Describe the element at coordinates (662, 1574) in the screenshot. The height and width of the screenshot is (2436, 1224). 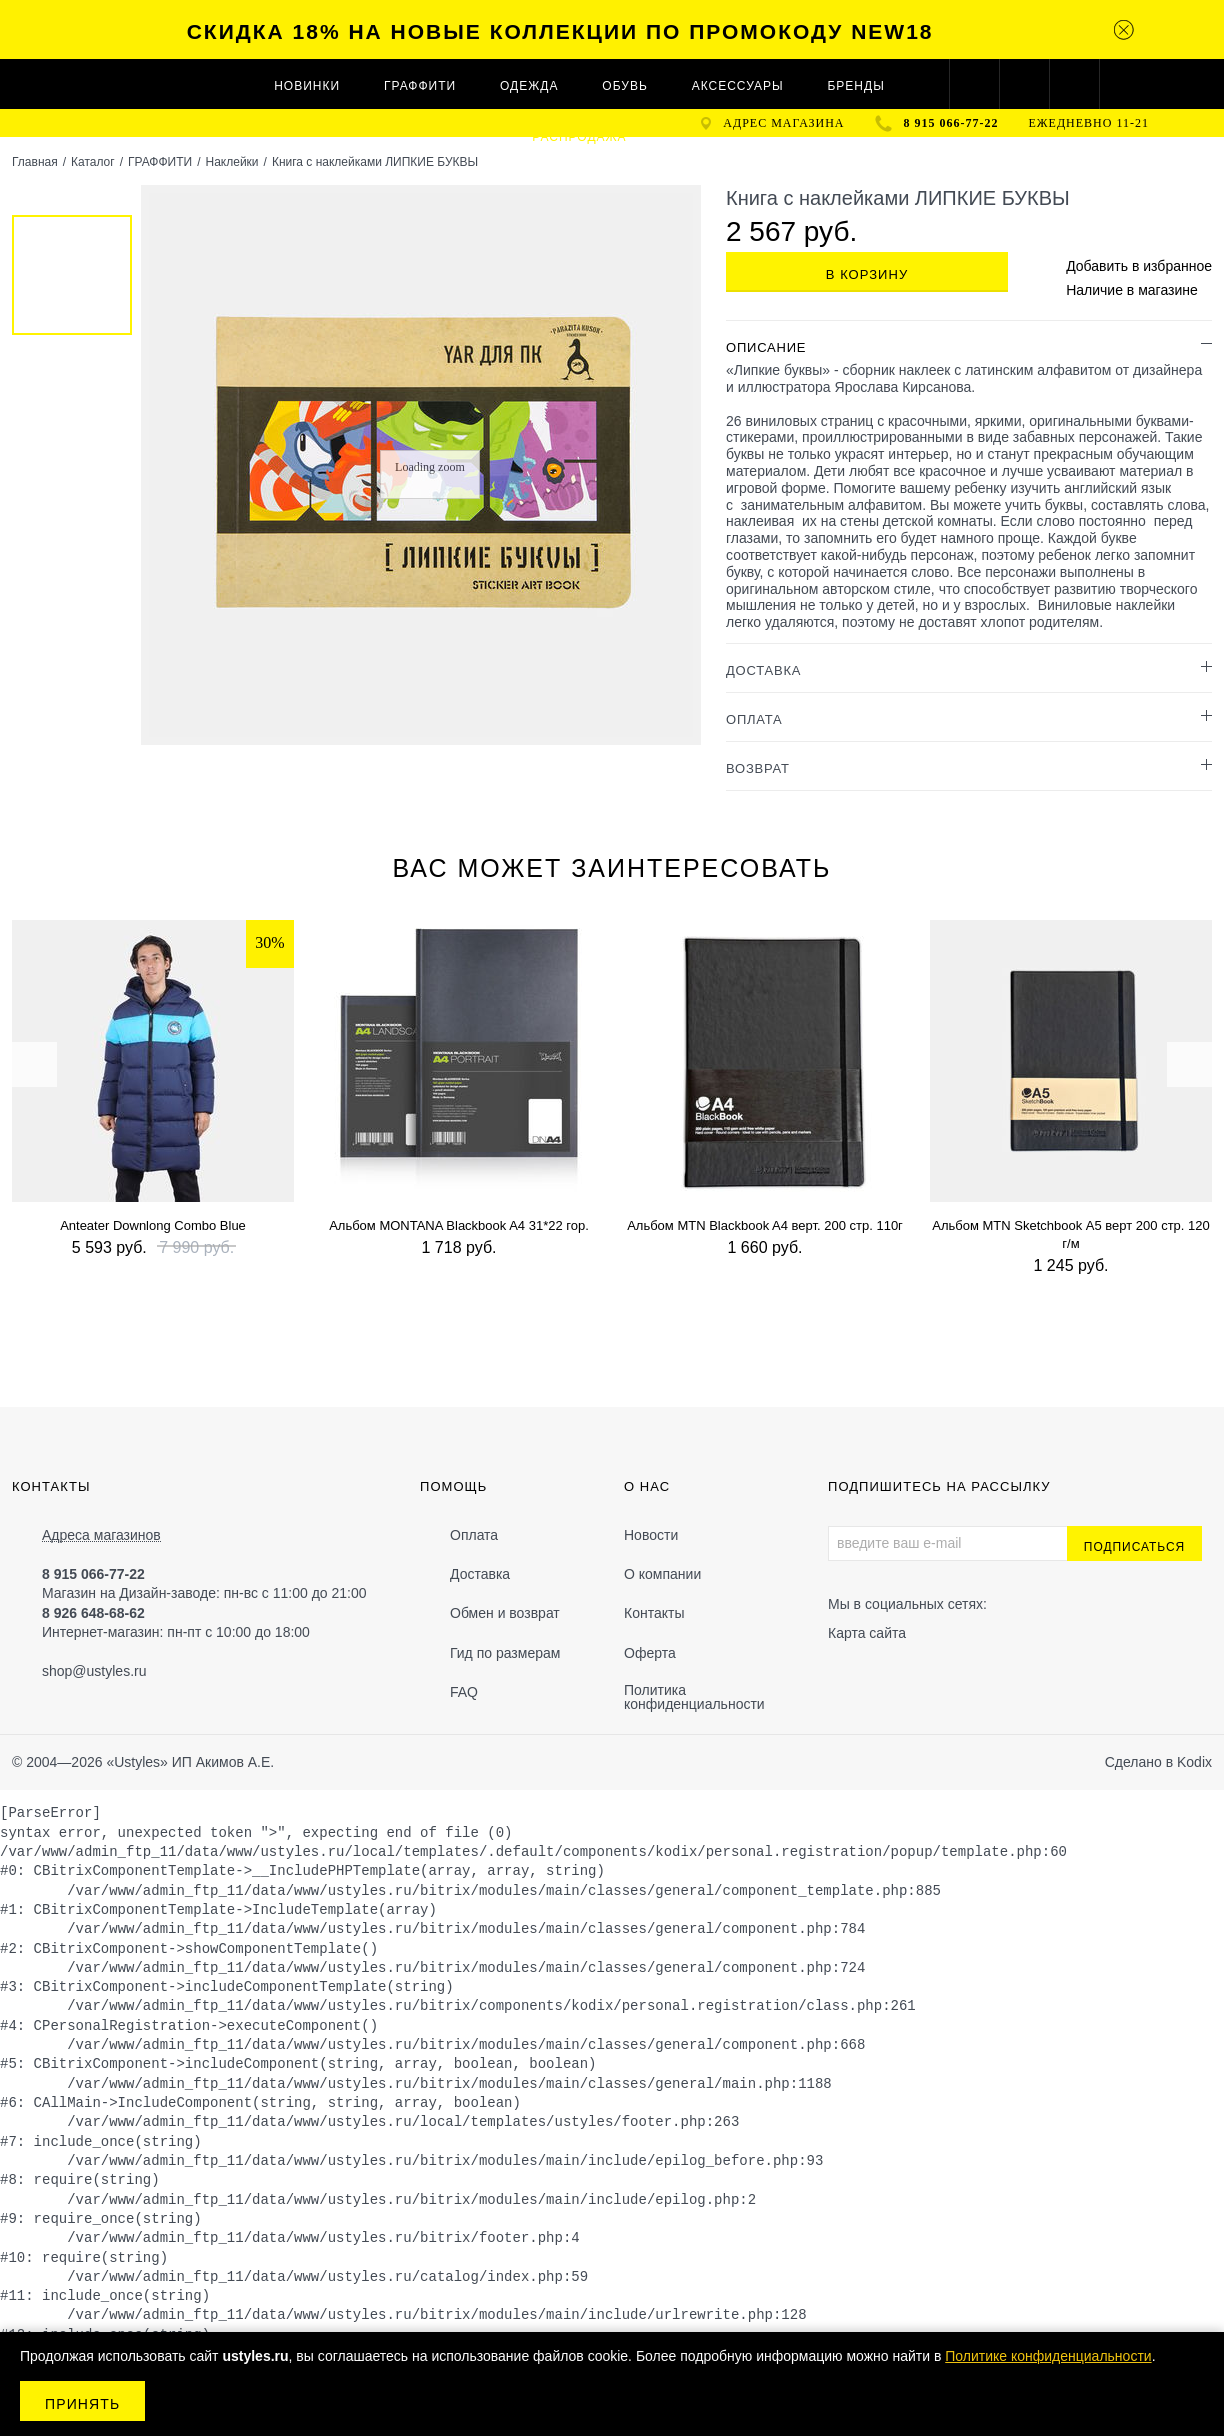
I see `О компании` at that location.